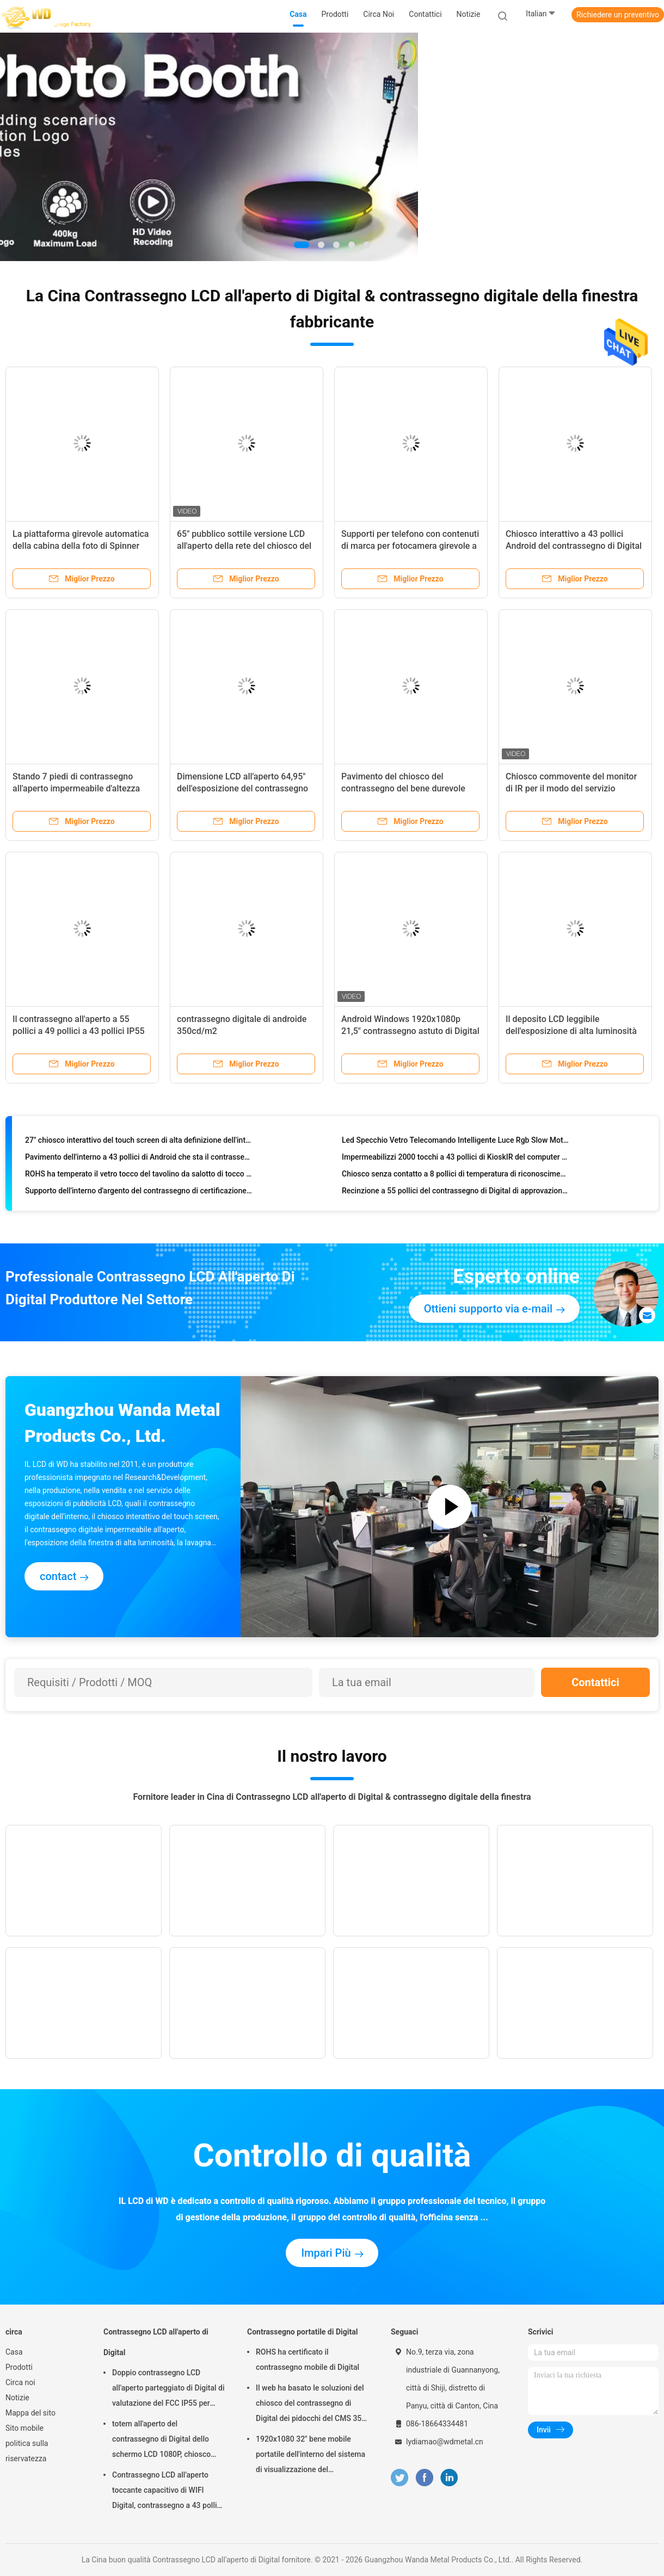 Image resolution: width=664 pixels, height=2576 pixels. I want to click on 27" chiosco interattivo del touch screen di alta definizione dell'interno per la domanda, so click(138, 1141).